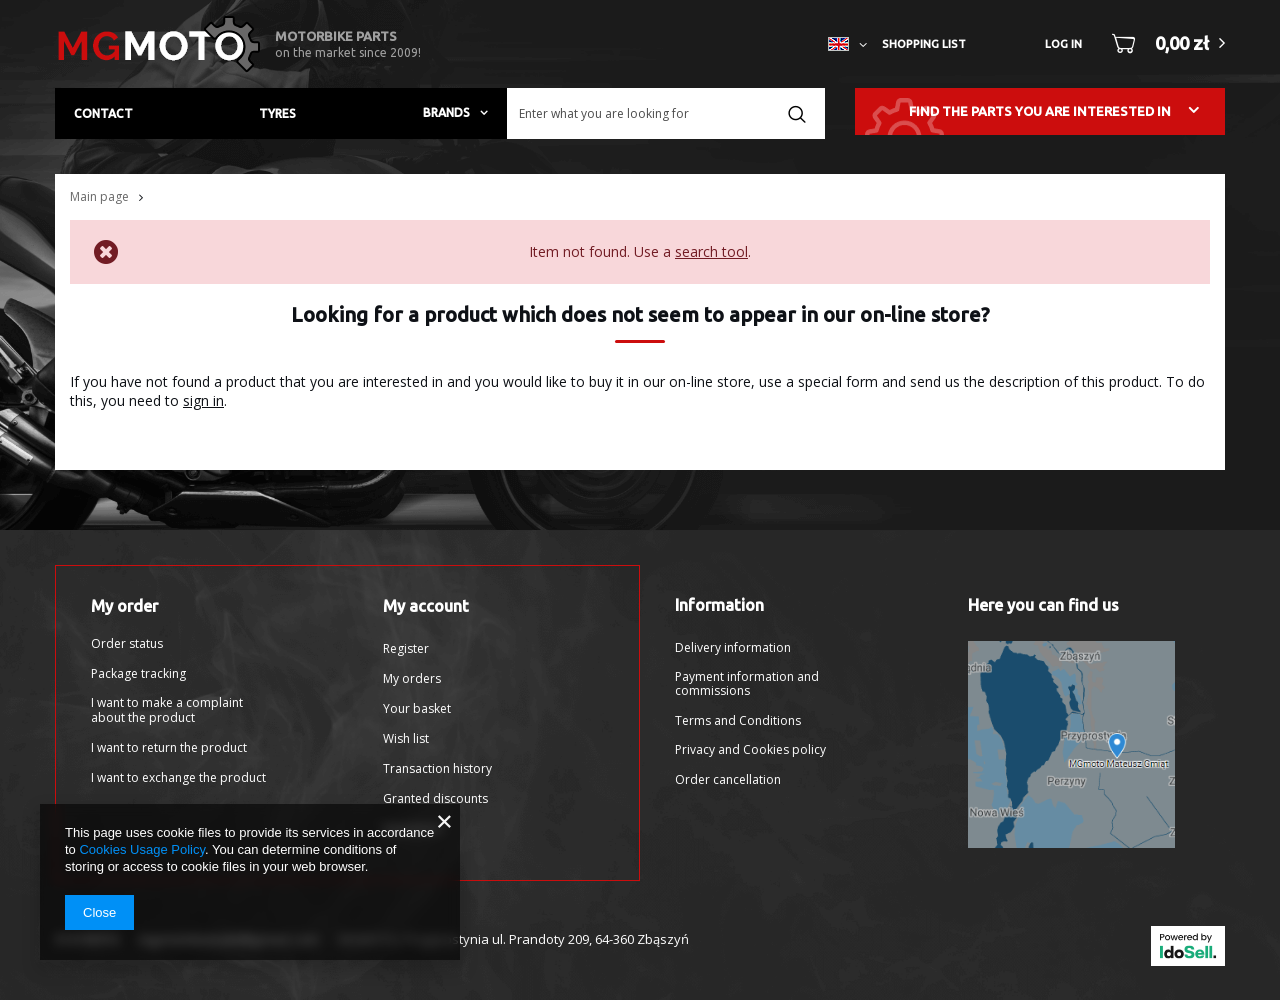 The image size is (1280, 1000). I want to click on Cookies Usage Policy, so click(141, 849).